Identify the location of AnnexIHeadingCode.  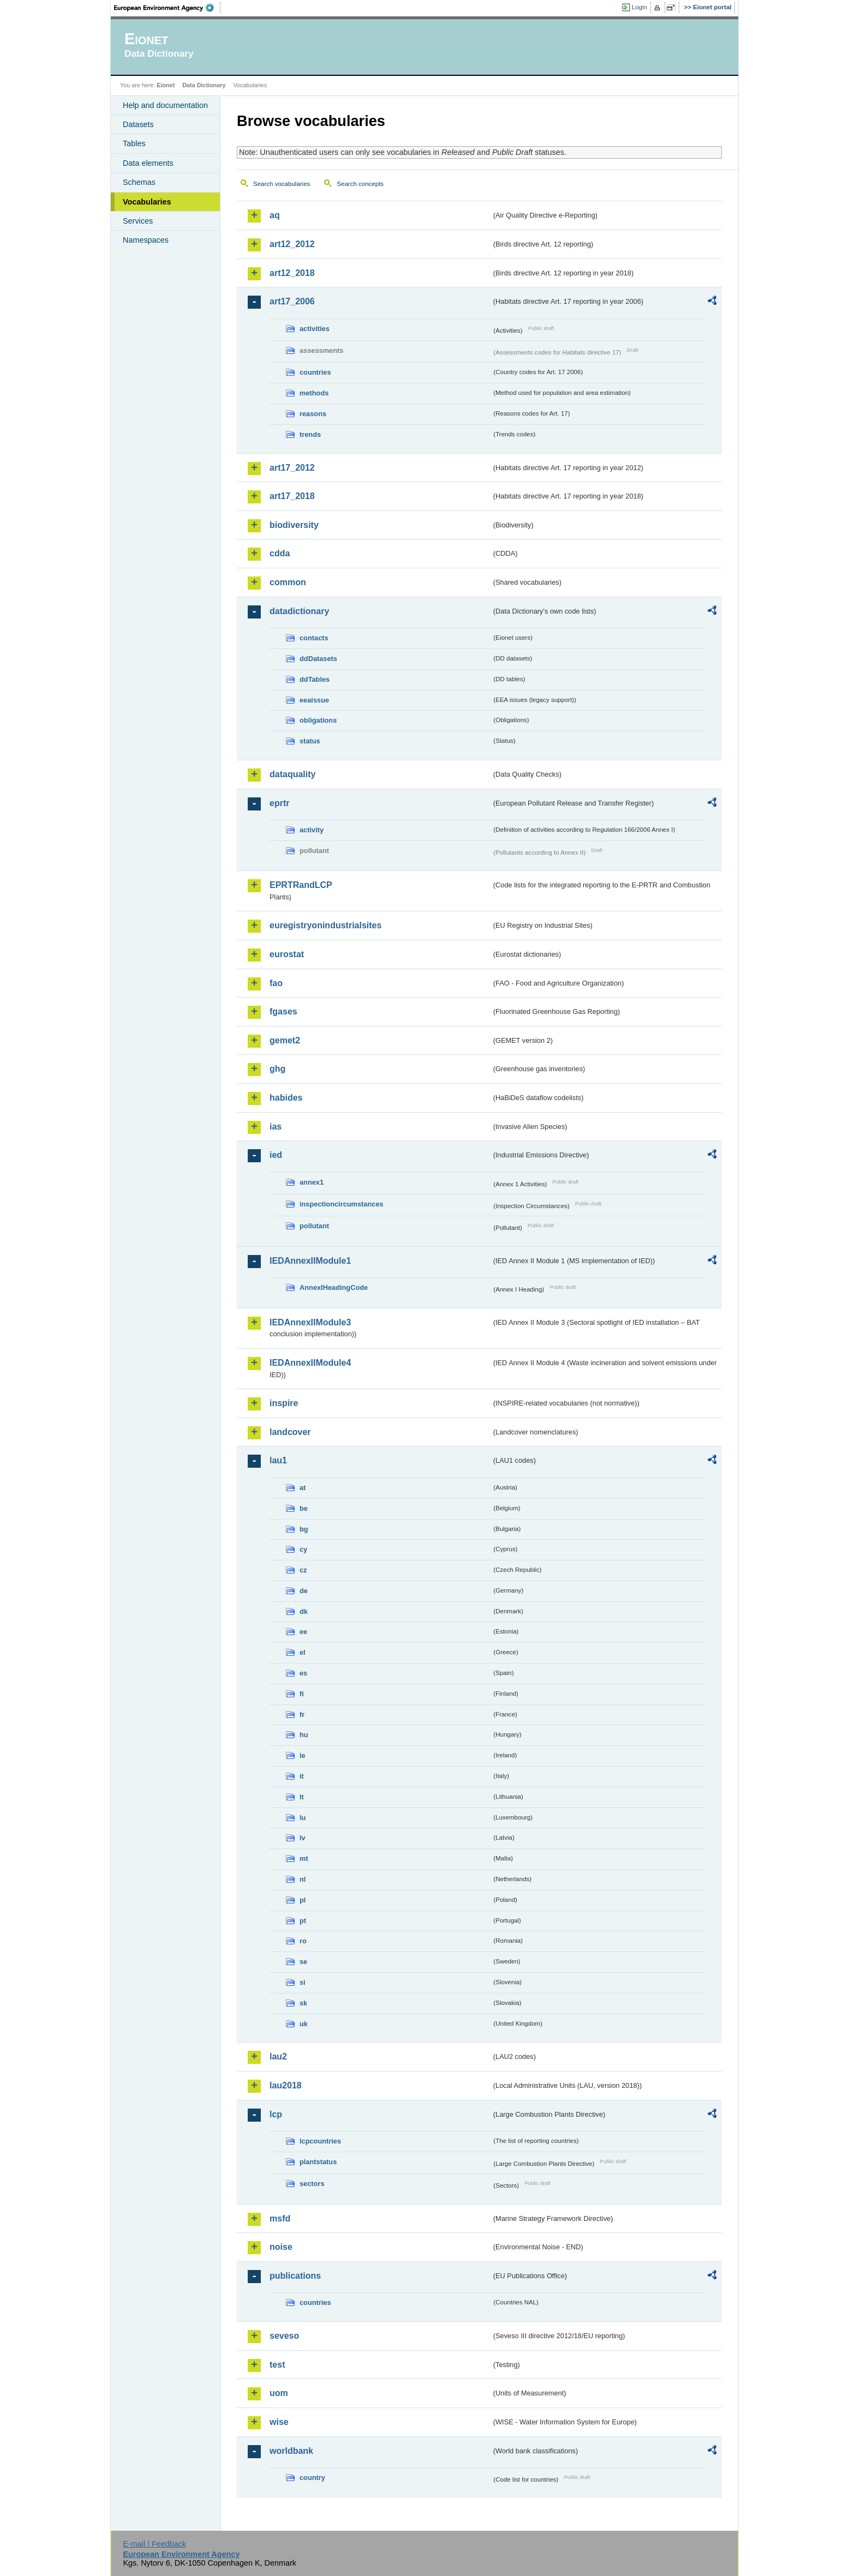
(334, 1287).